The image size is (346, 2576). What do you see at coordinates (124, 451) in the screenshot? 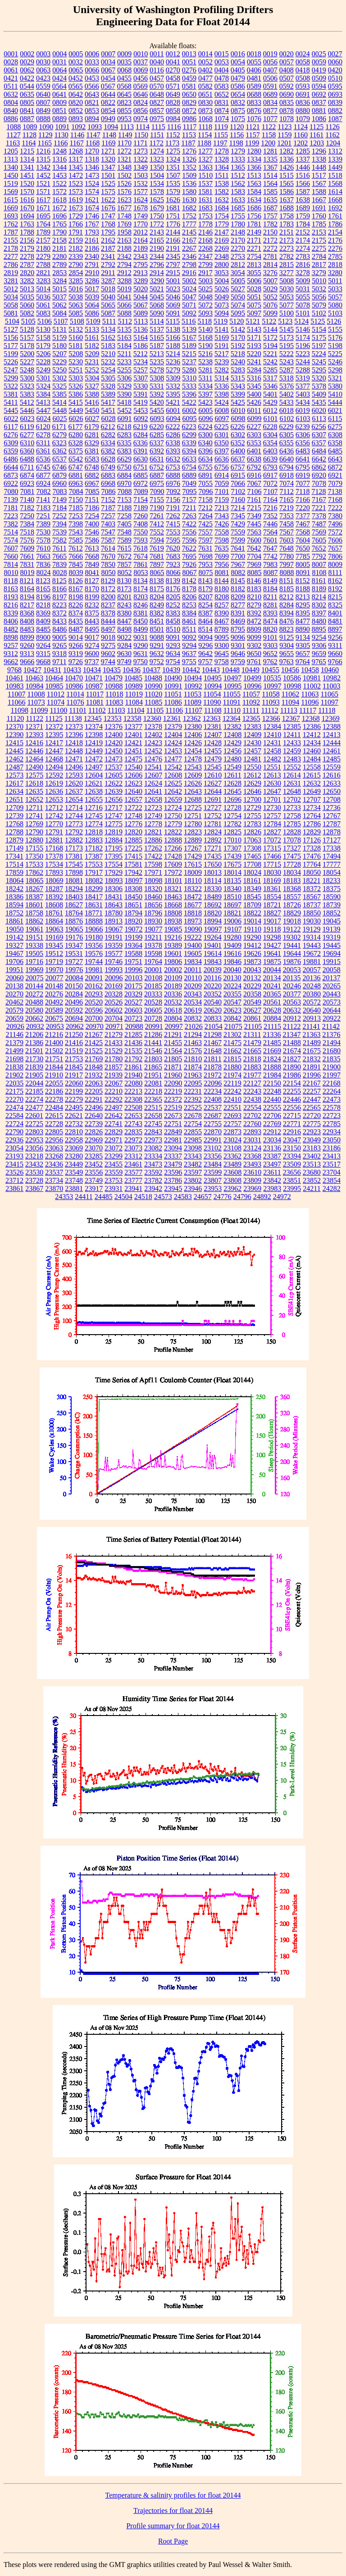
I see `6383` at bounding box center [124, 451].